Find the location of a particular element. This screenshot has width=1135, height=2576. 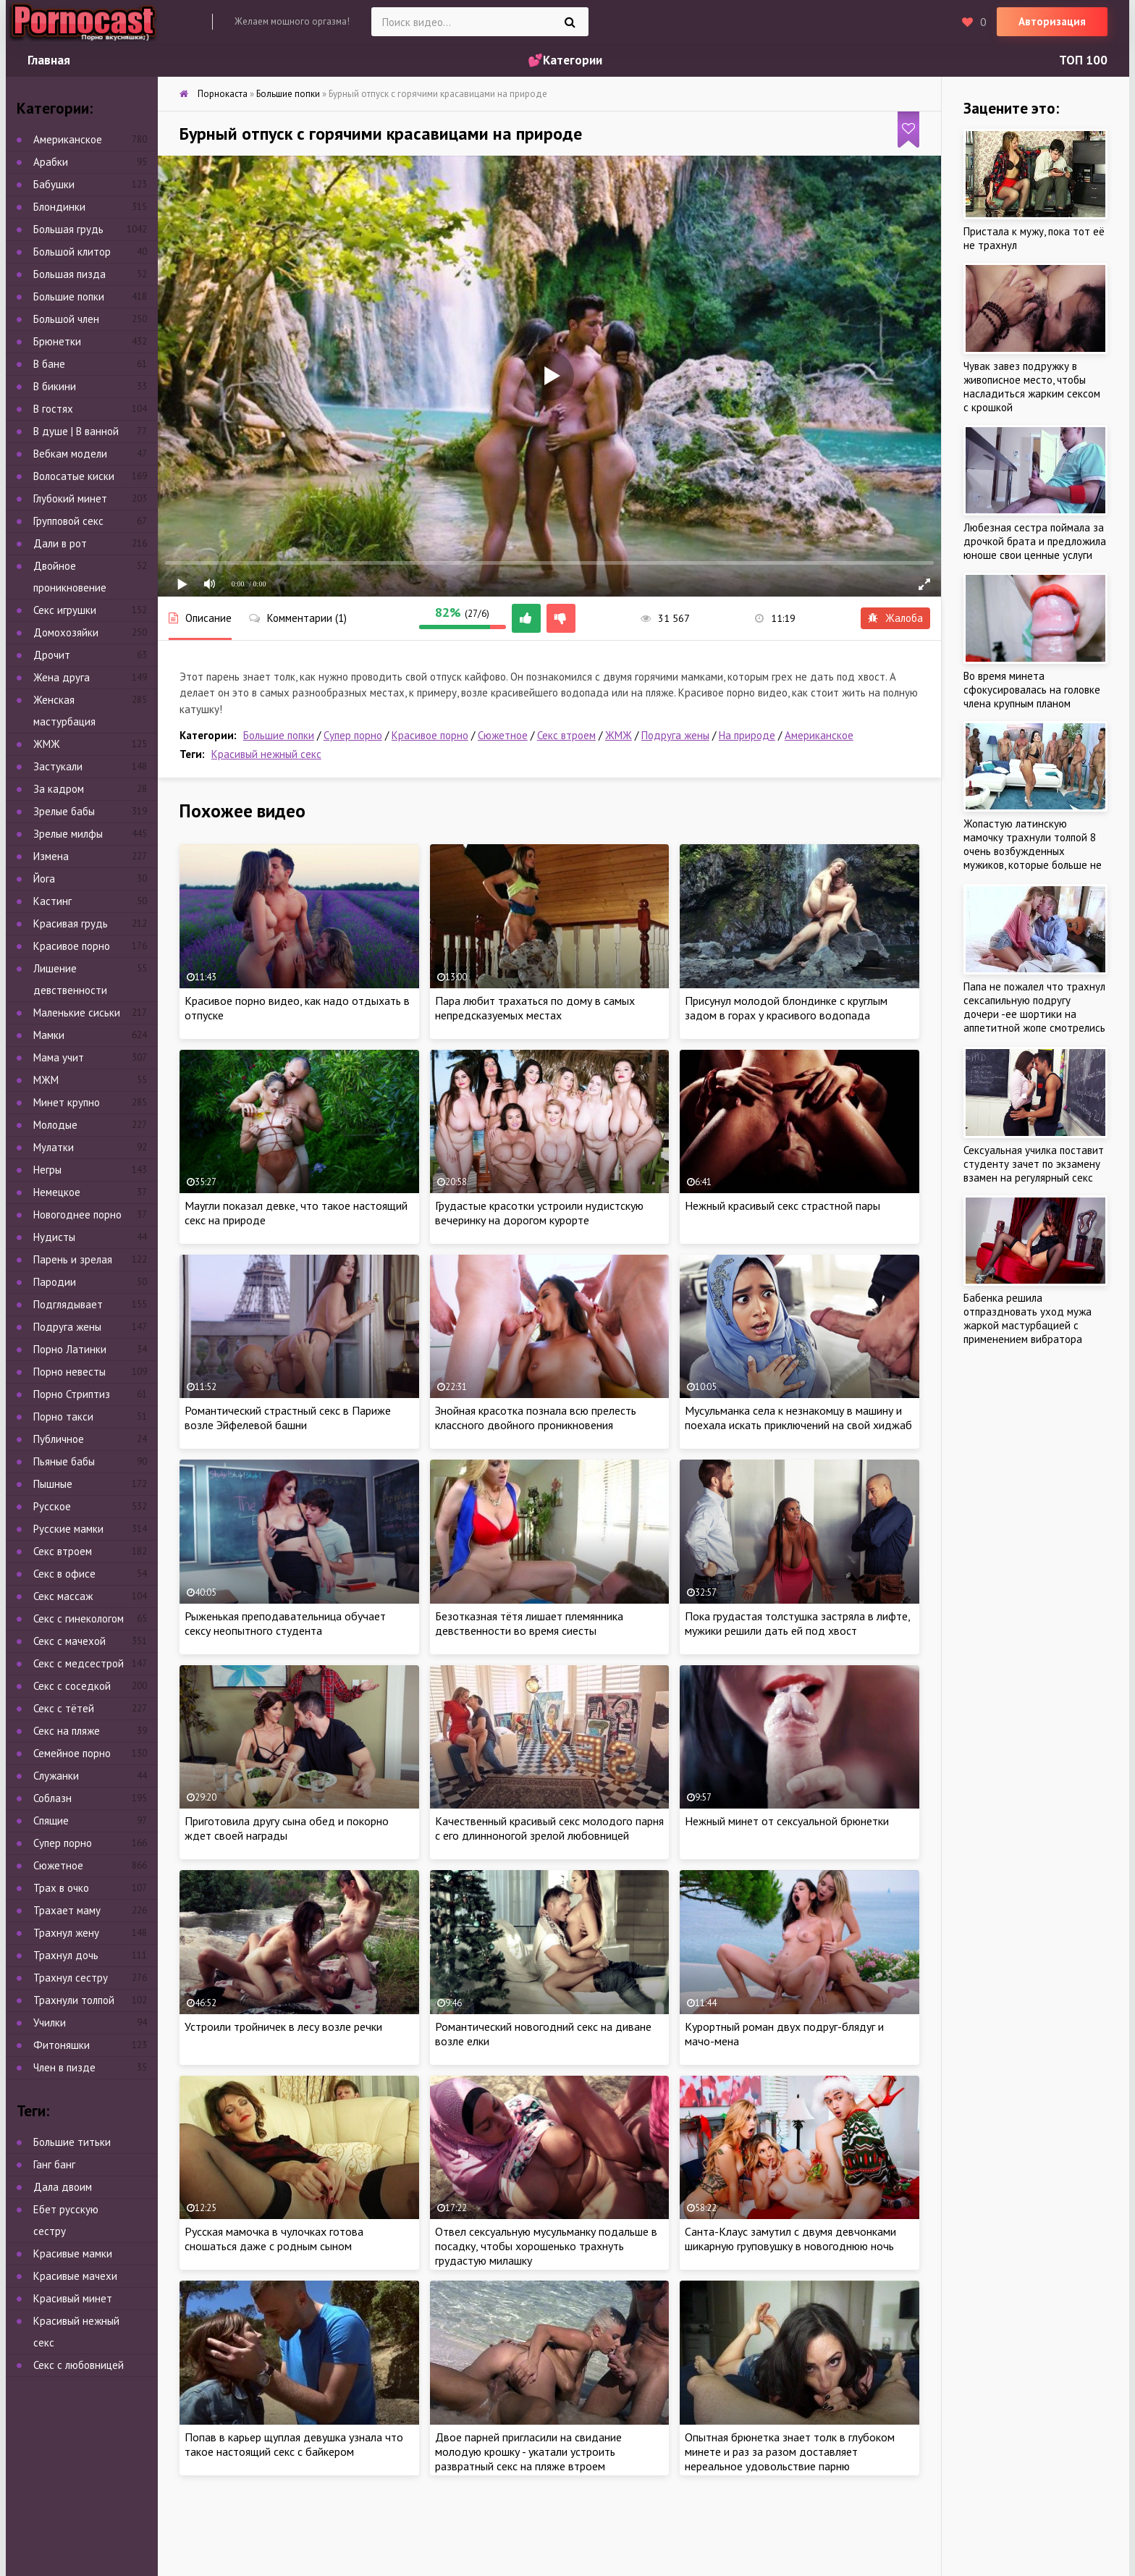

Трахнул жену is located at coordinates (66, 1933).